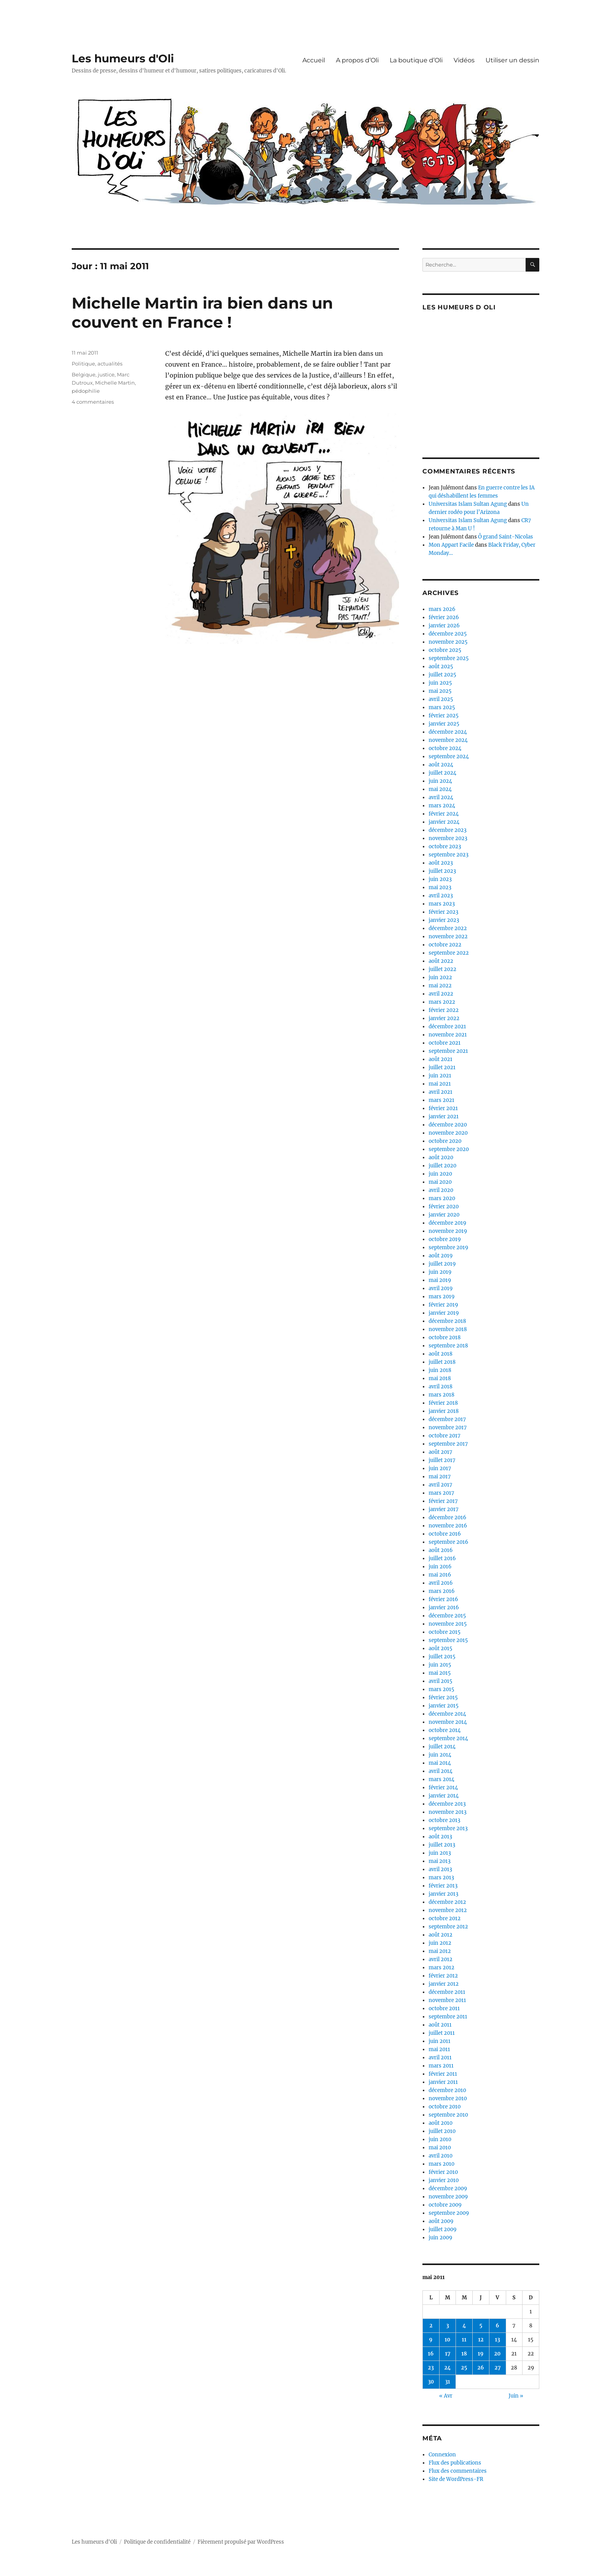 Image resolution: width=611 pixels, height=2576 pixels. Describe the element at coordinates (440, 887) in the screenshot. I see `mai 2023` at that location.